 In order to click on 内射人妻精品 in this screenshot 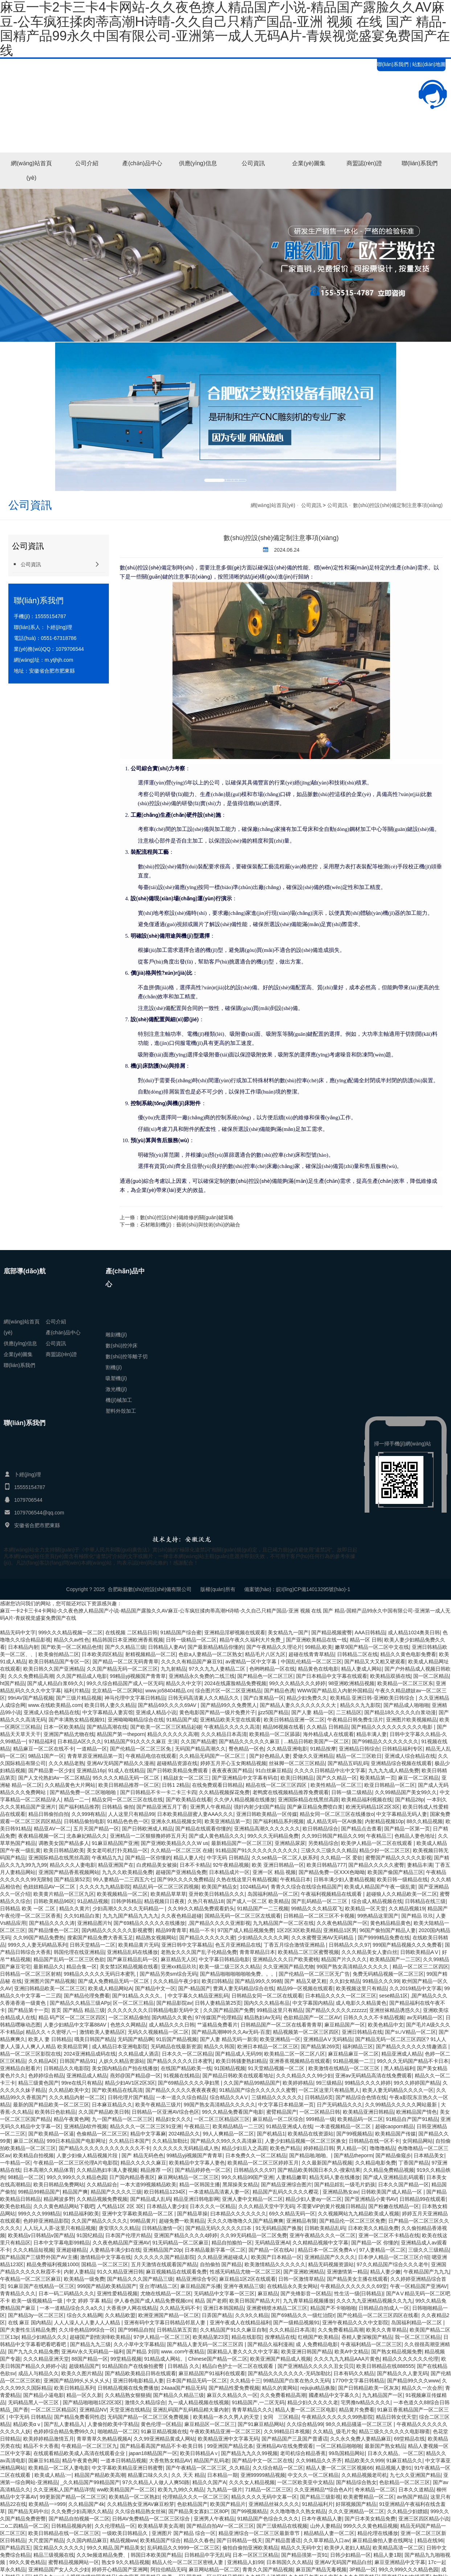, I will do `click(79, 2272)`.